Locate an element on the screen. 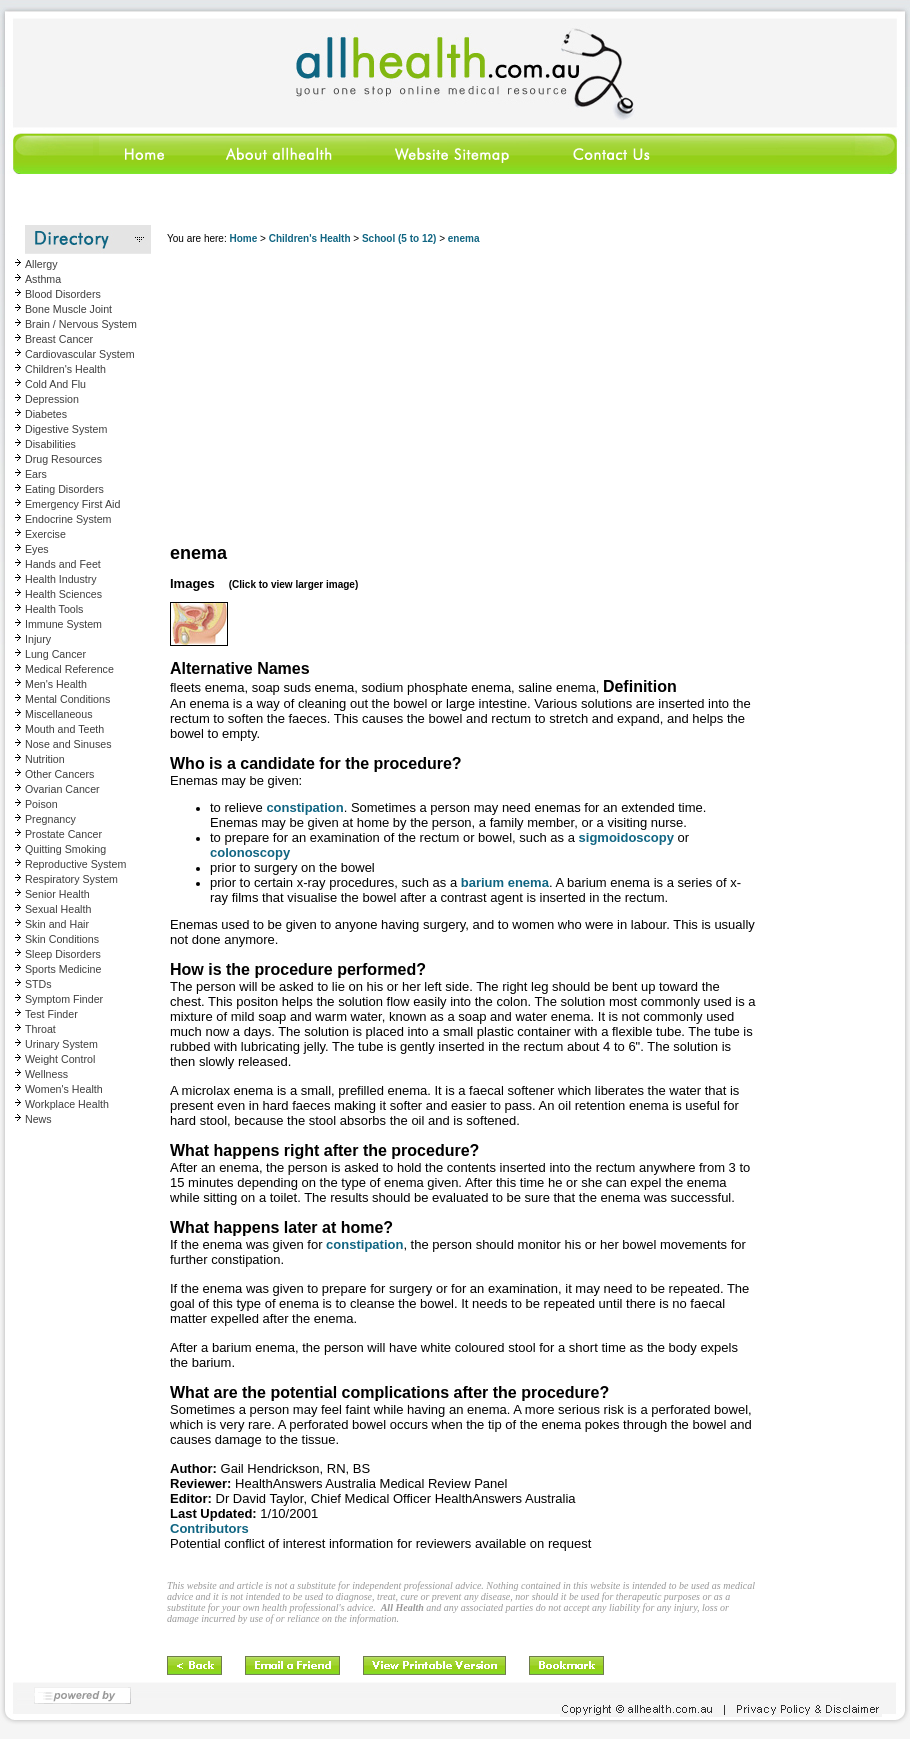 The height and width of the screenshot is (1739, 910). Workplace Health is located at coordinates (67, 1104).